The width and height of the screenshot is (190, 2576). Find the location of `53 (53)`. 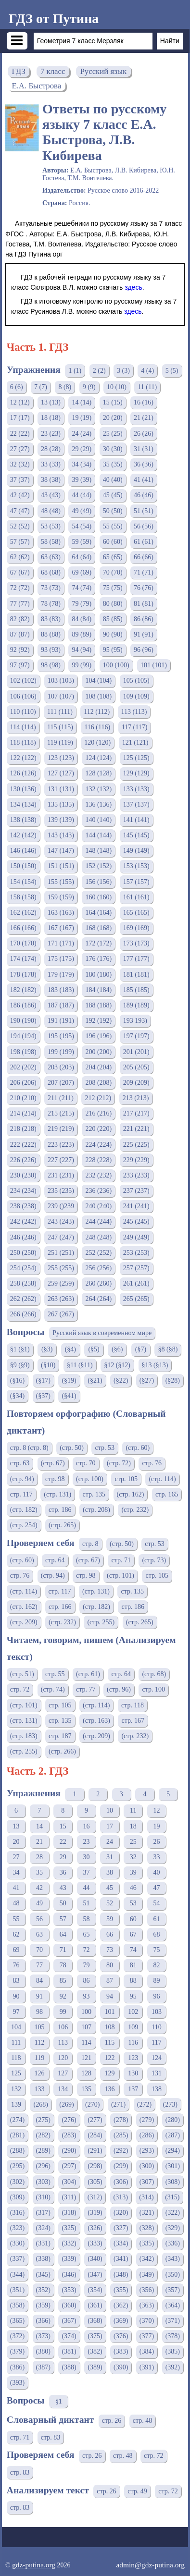

53 (53) is located at coordinates (51, 526).